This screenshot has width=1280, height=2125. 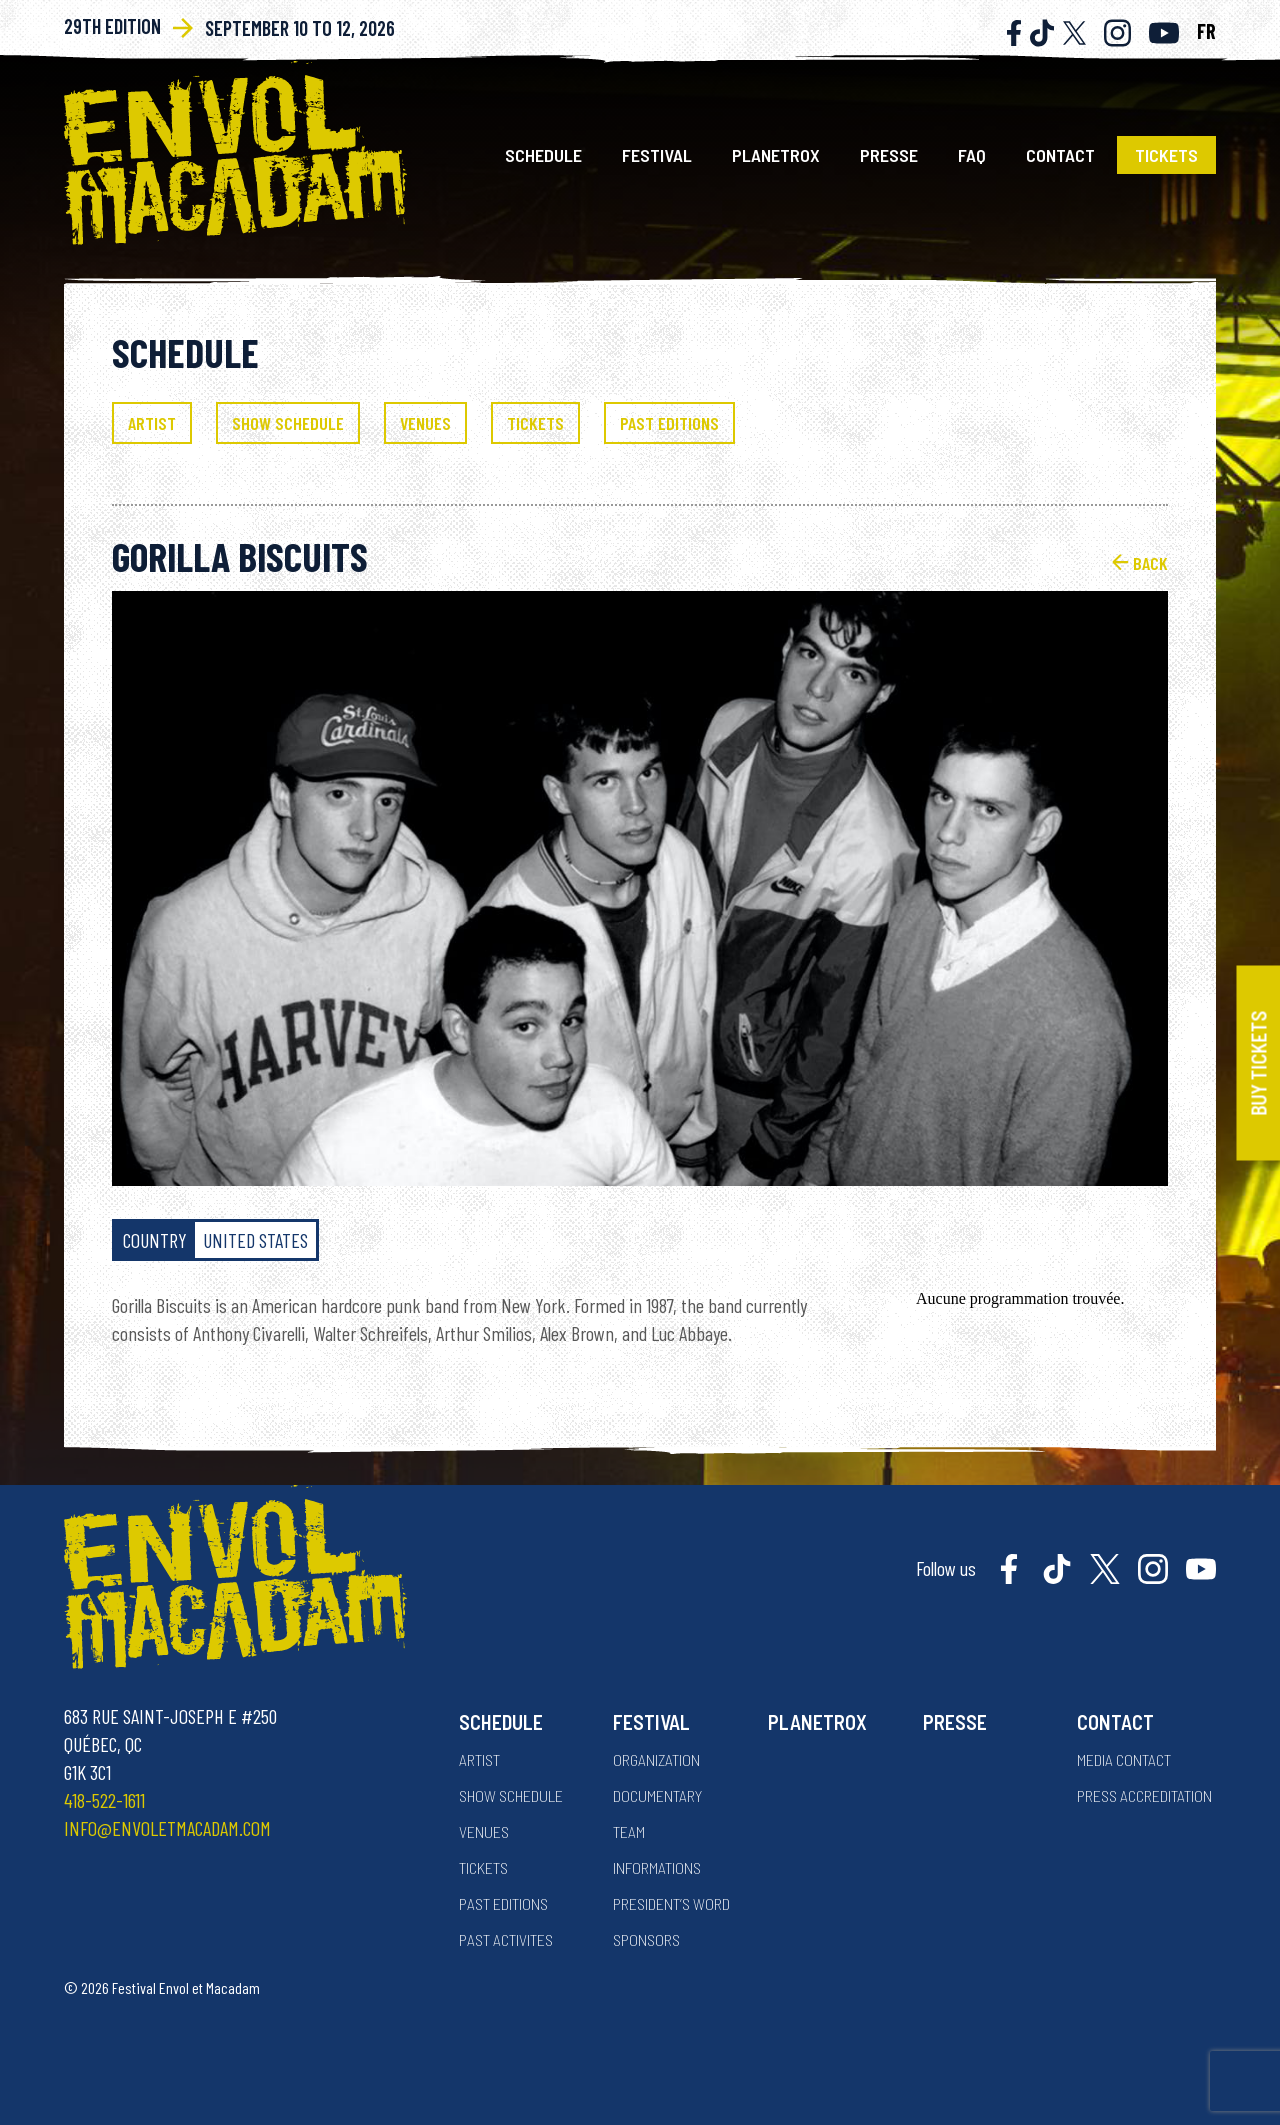 I want to click on President’s word, so click(x=671, y=1903).